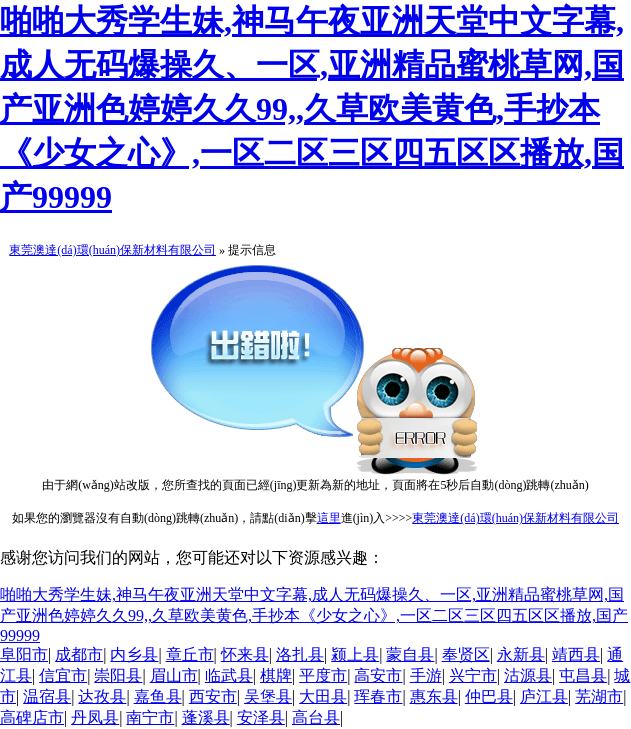  What do you see at coordinates (329, 518) in the screenshot?
I see `這里` at bounding box center [329, 518].